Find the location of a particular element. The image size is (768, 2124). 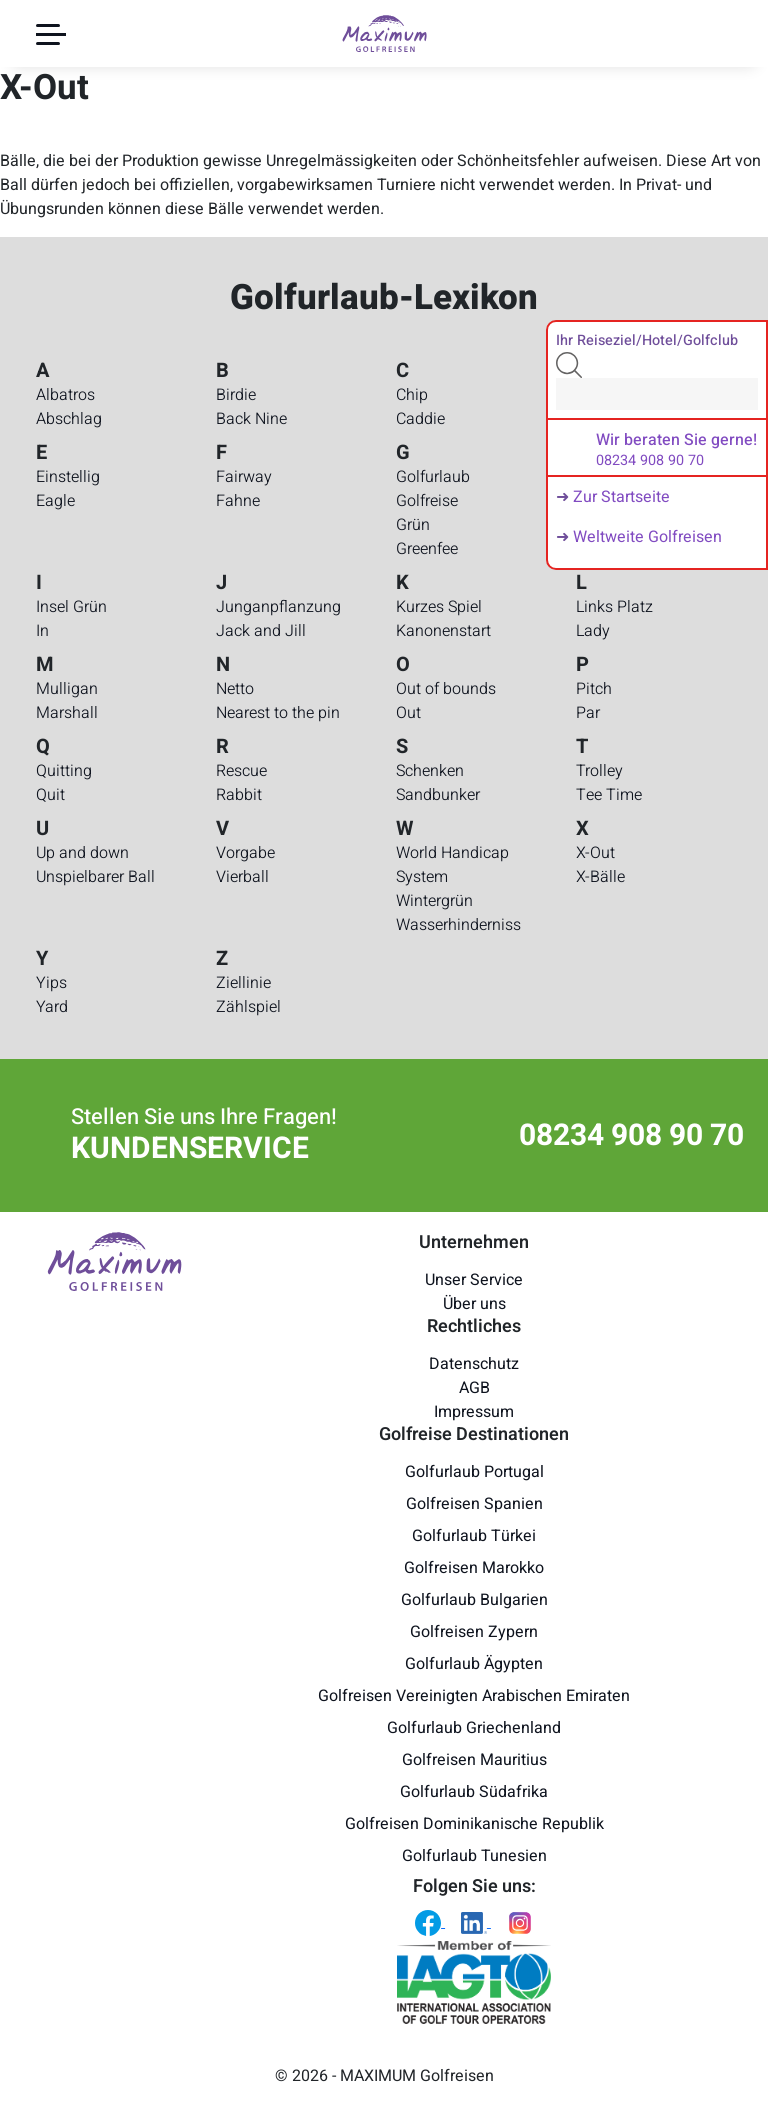

Impressum is located at coordinates (474, 1412).